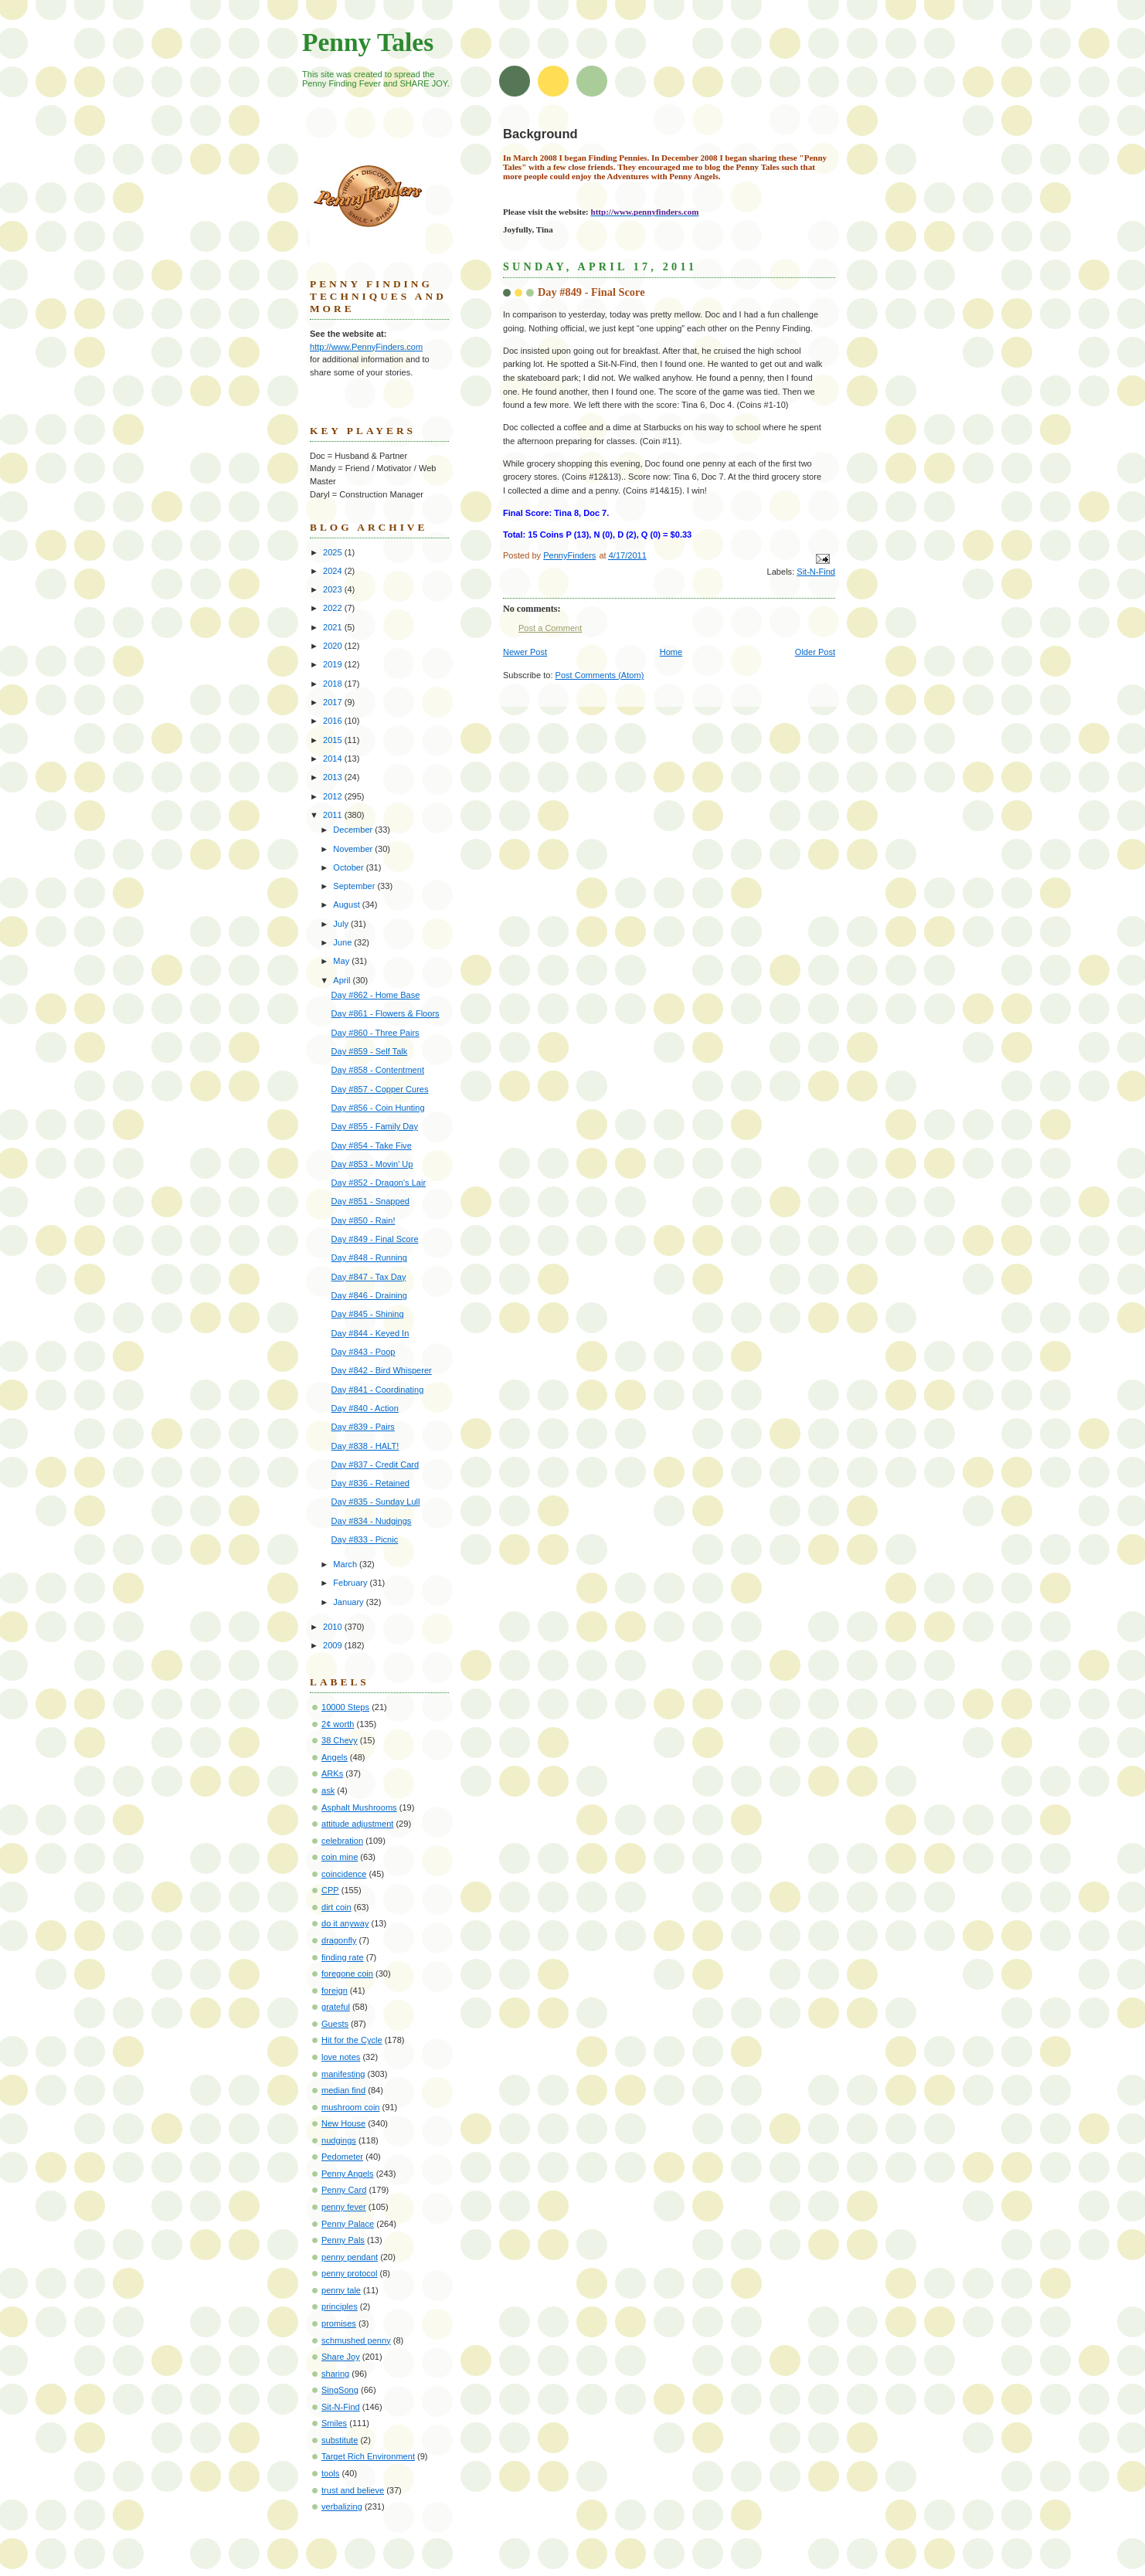  I want to click on 2014, so click(334, 758).